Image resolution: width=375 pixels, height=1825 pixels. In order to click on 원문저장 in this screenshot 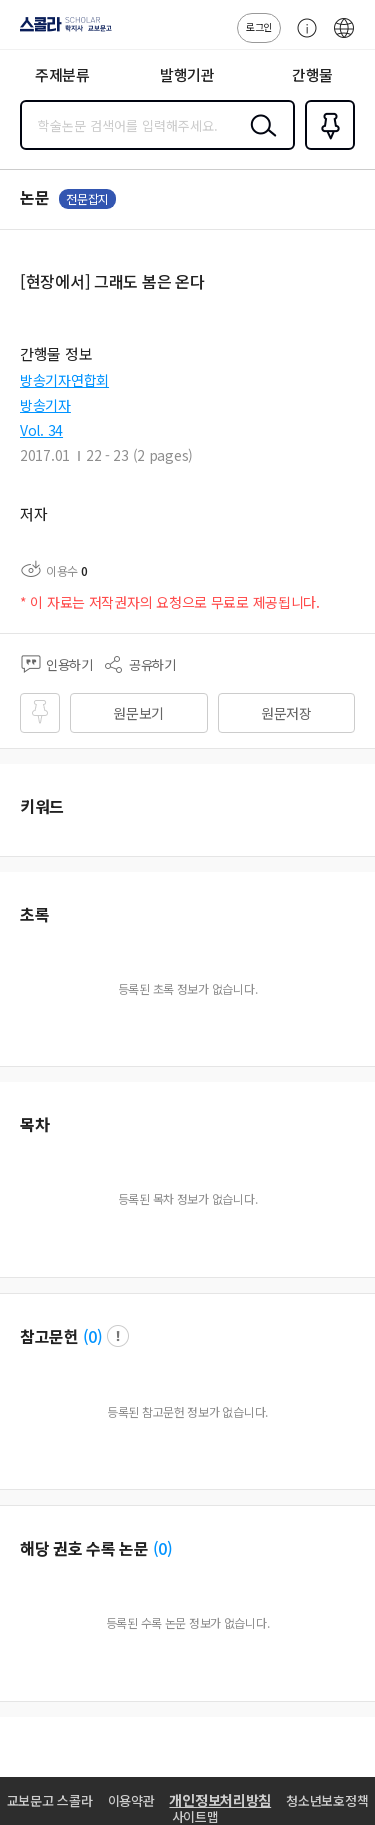, I will do `click(286, 713)`.